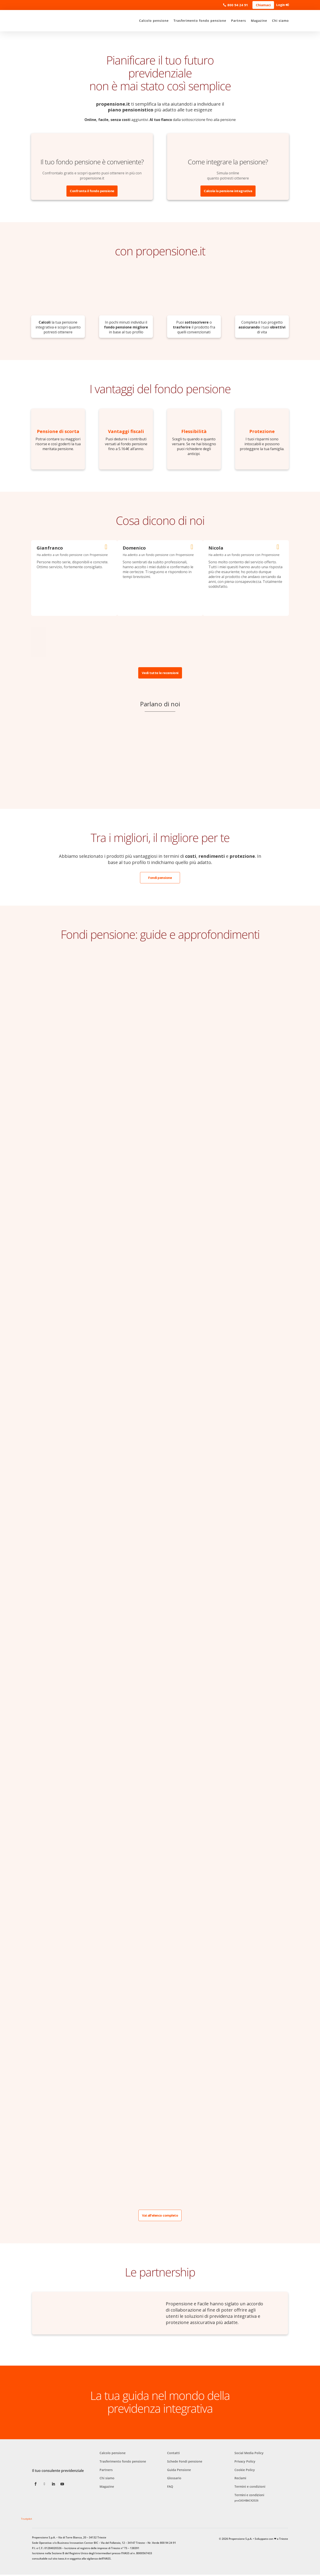 Image resolution: width=320 pixels, height=2576 pixels. I want to click on Chi siamo, so click(280, 20).